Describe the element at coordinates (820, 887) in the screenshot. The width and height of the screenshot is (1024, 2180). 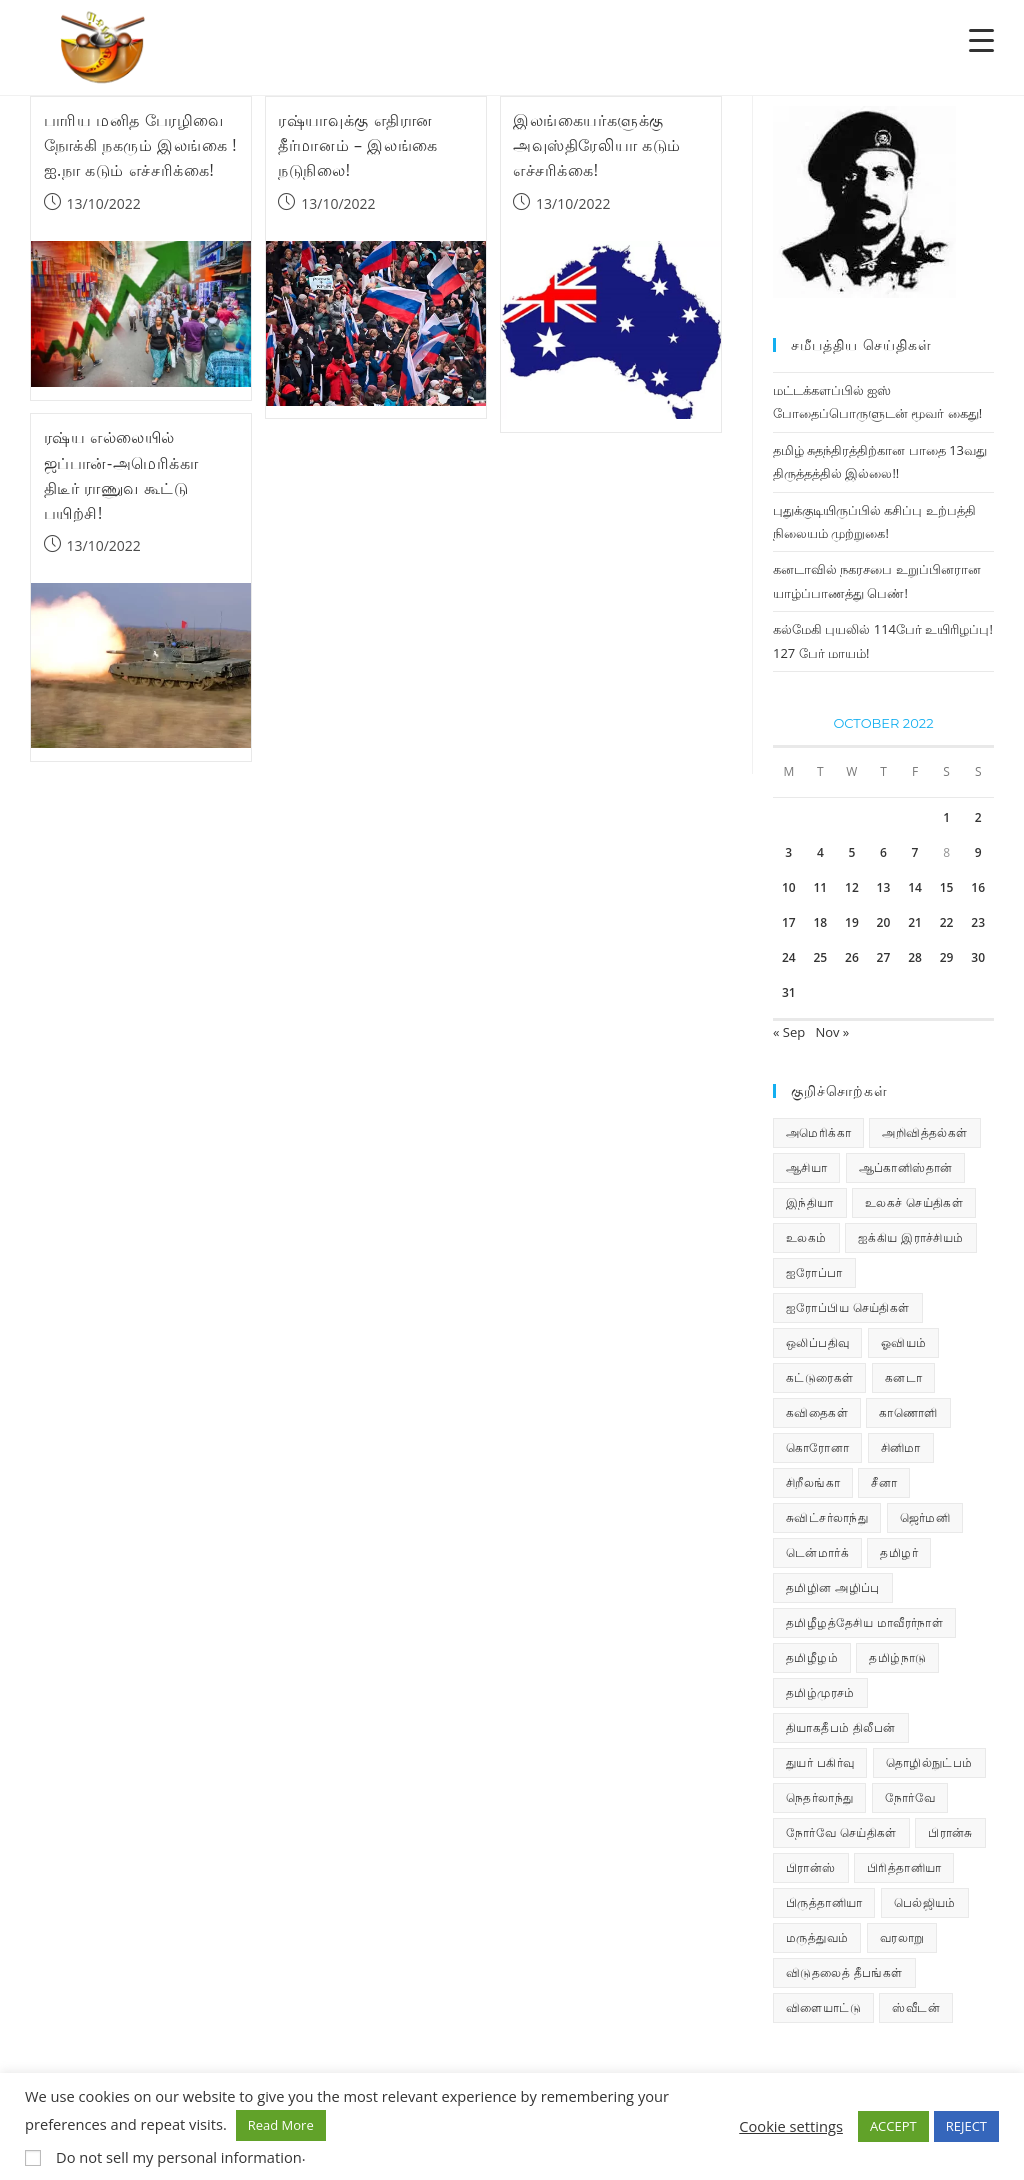
I see `11 [Posts published on October 11, 2022]` at that location.